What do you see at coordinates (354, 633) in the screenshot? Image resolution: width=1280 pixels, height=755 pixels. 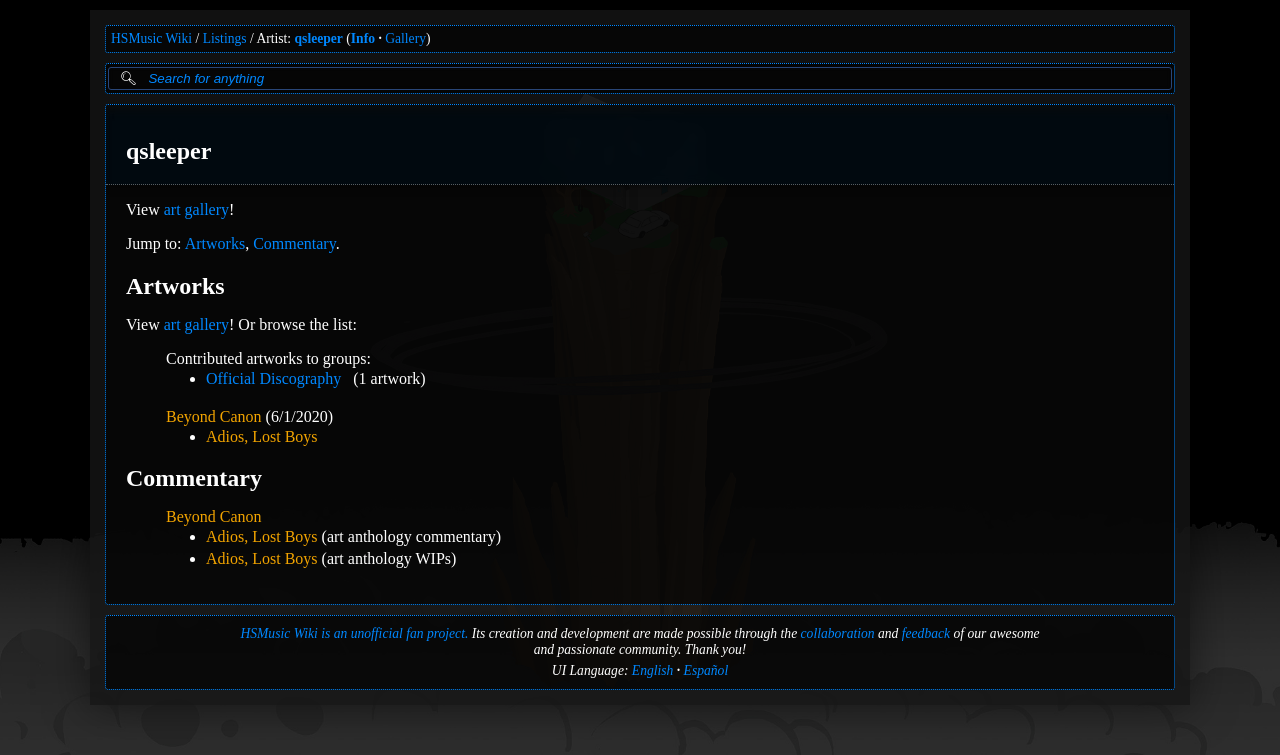 I see `HSMusic Wiki is an unofficial fan project.` at bounding box center [354, 633].